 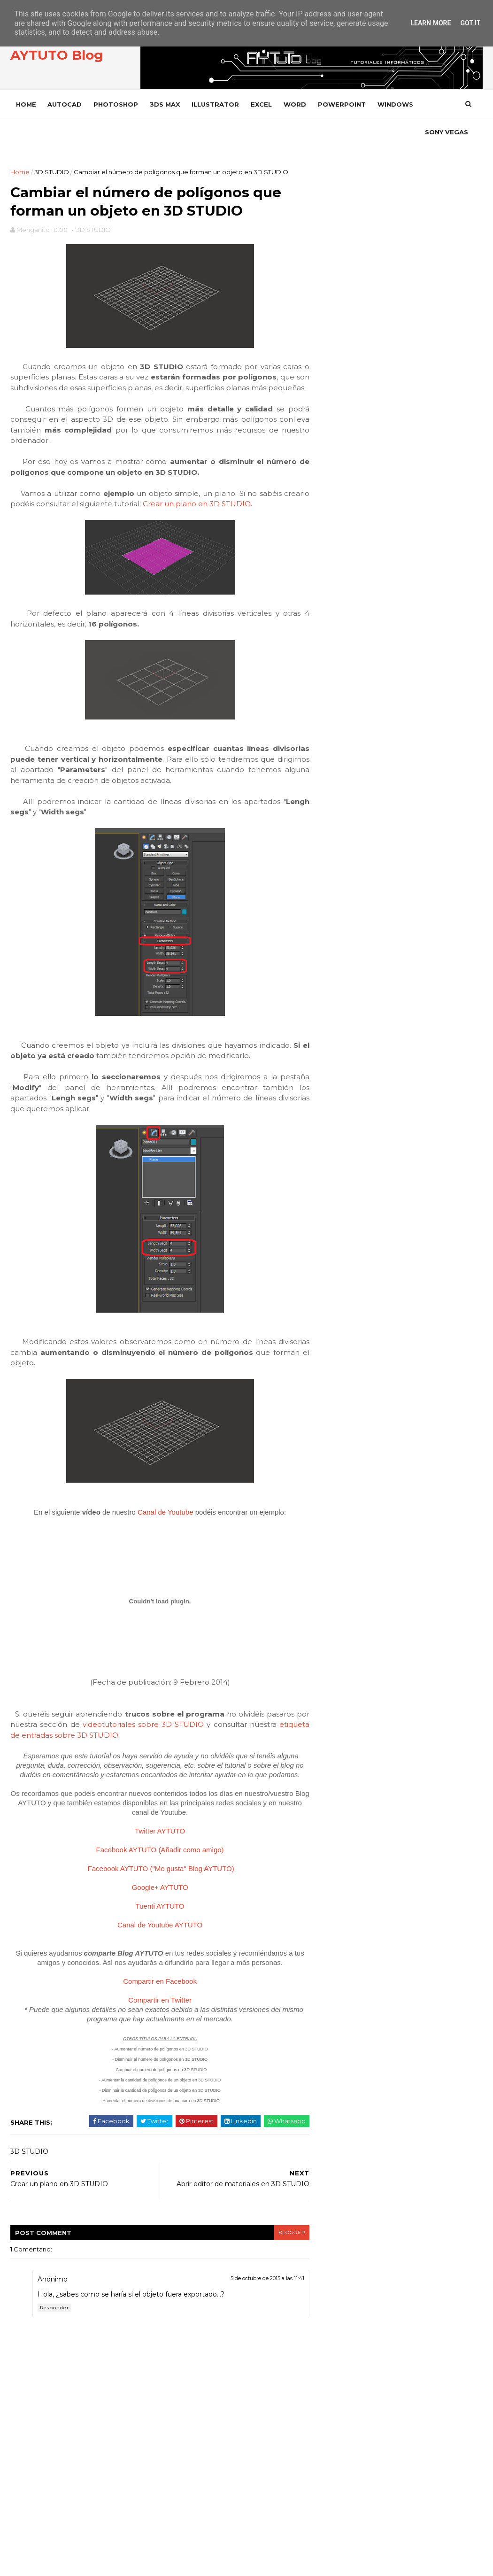 I want to click on Responder, so click(x=55, y=2370).